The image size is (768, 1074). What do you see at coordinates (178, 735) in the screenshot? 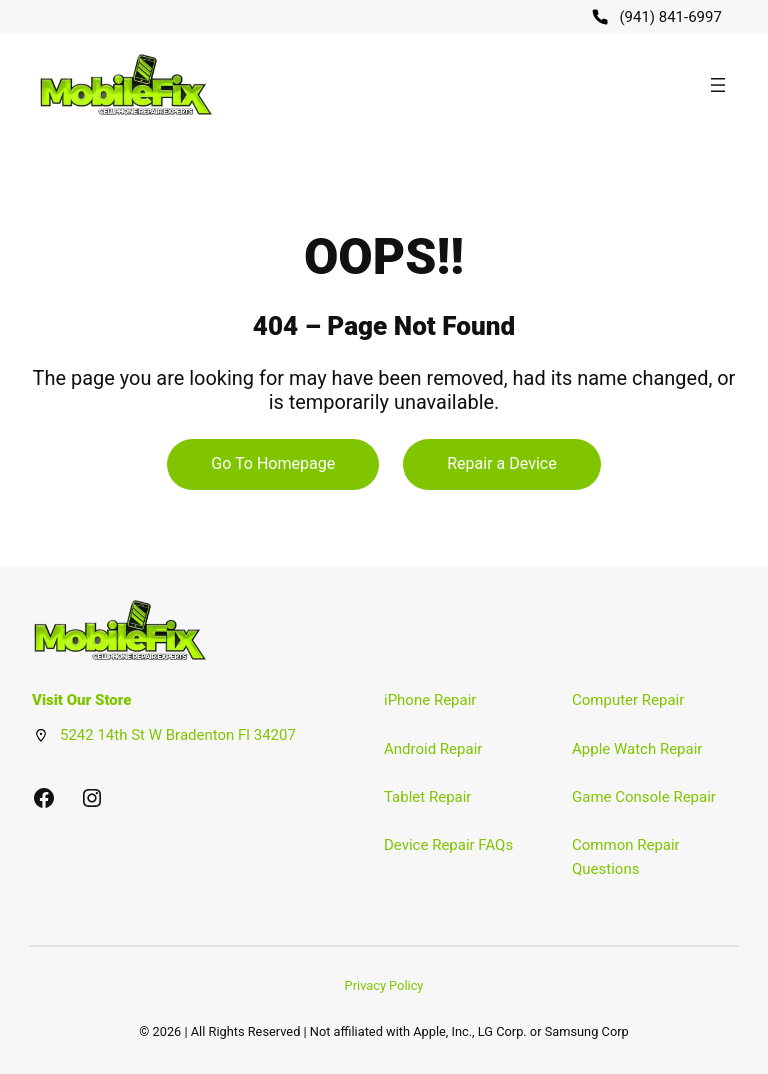
I see `5242 14th St W Bradenton Fl 34207` at bounding box center [178, 735].